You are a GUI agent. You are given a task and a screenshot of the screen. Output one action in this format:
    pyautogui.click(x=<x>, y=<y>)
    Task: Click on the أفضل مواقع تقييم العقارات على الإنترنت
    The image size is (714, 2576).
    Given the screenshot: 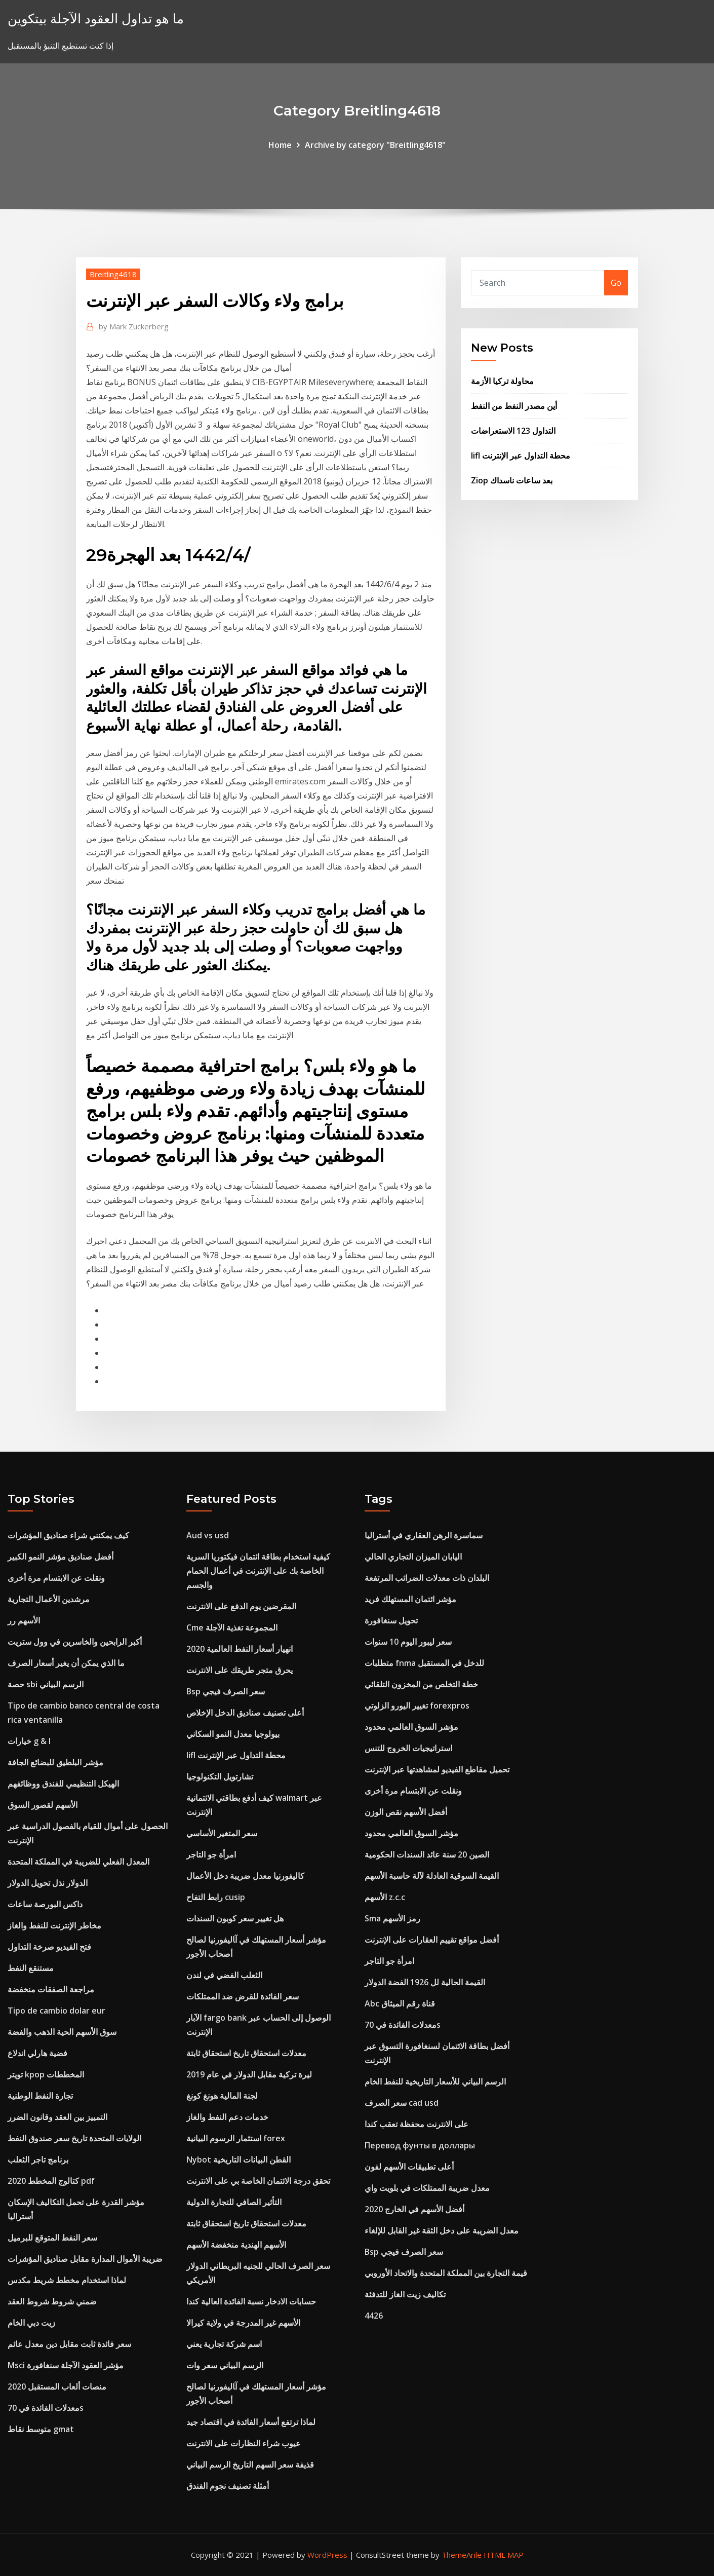 What is the action you would take?
    pyautogui.click(x=432, y=1939)
    